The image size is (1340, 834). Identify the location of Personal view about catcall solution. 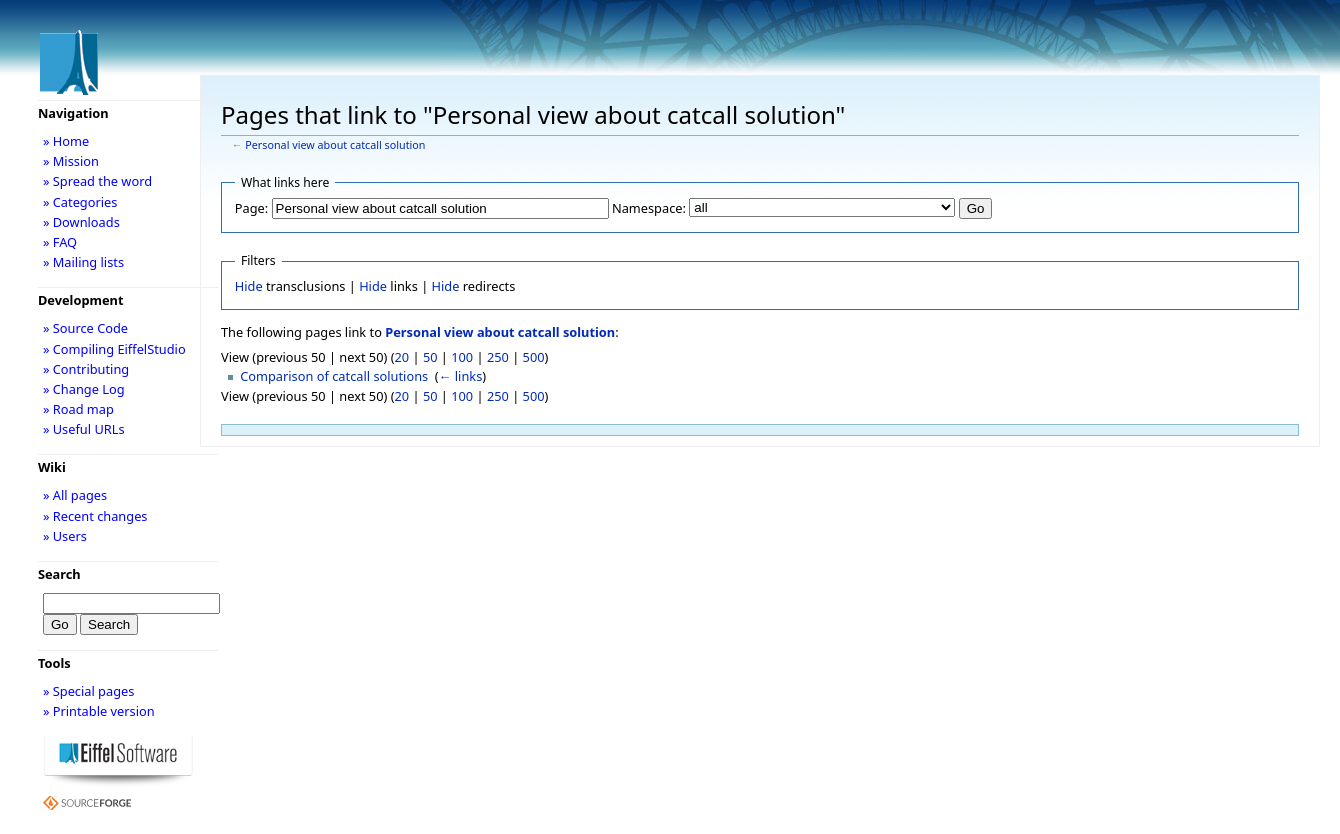
(335, 145).